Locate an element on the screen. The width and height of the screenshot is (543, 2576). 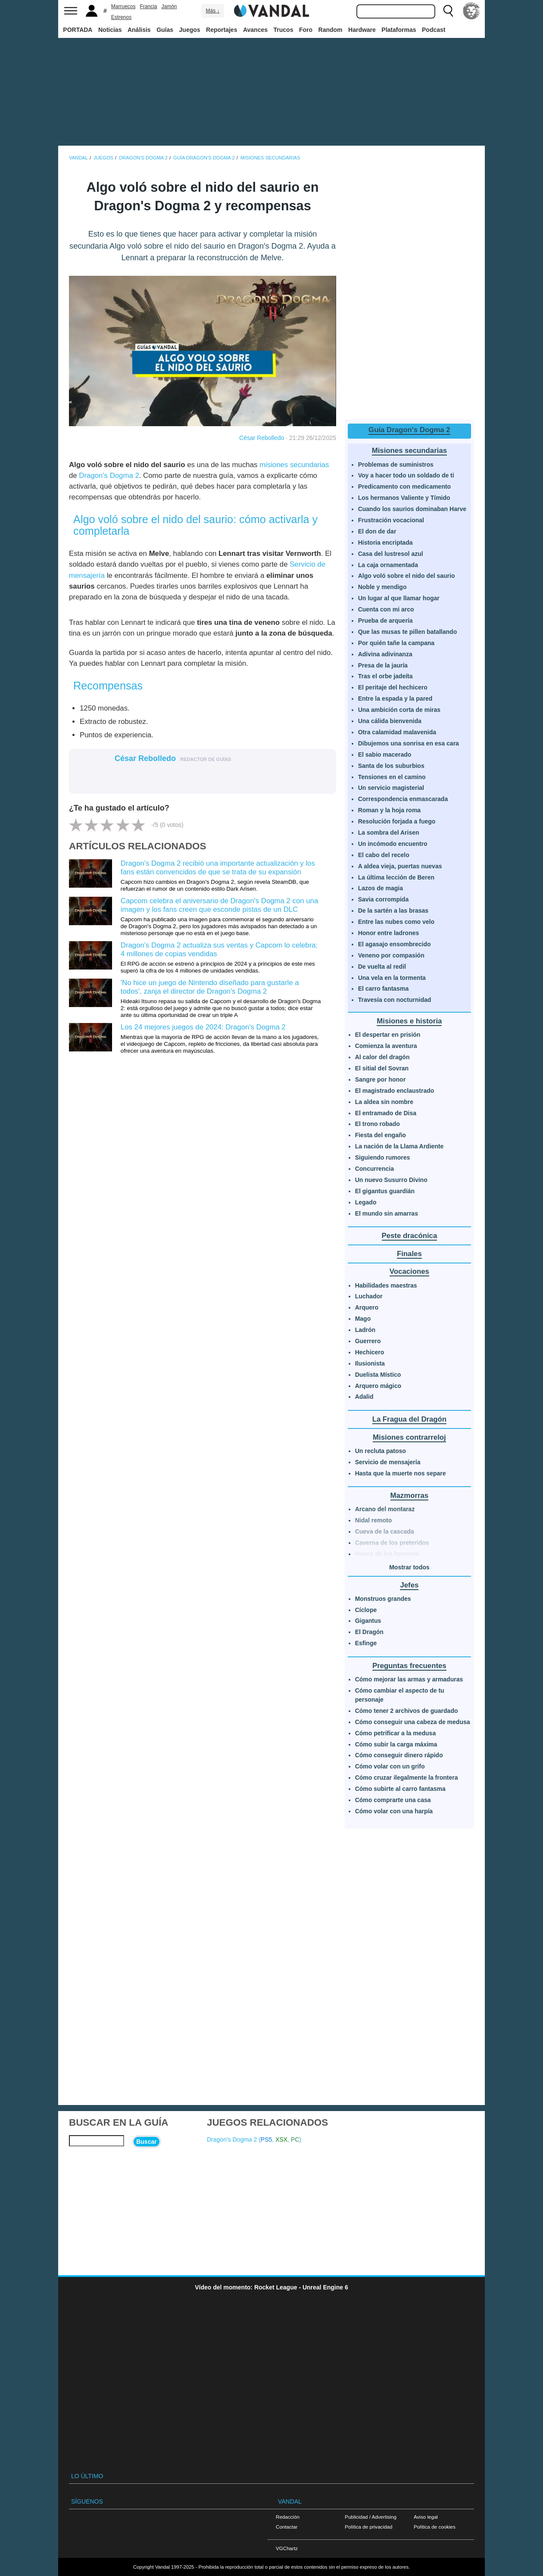
Dragon's Dogma 2 is located at coordinates (109, 475).